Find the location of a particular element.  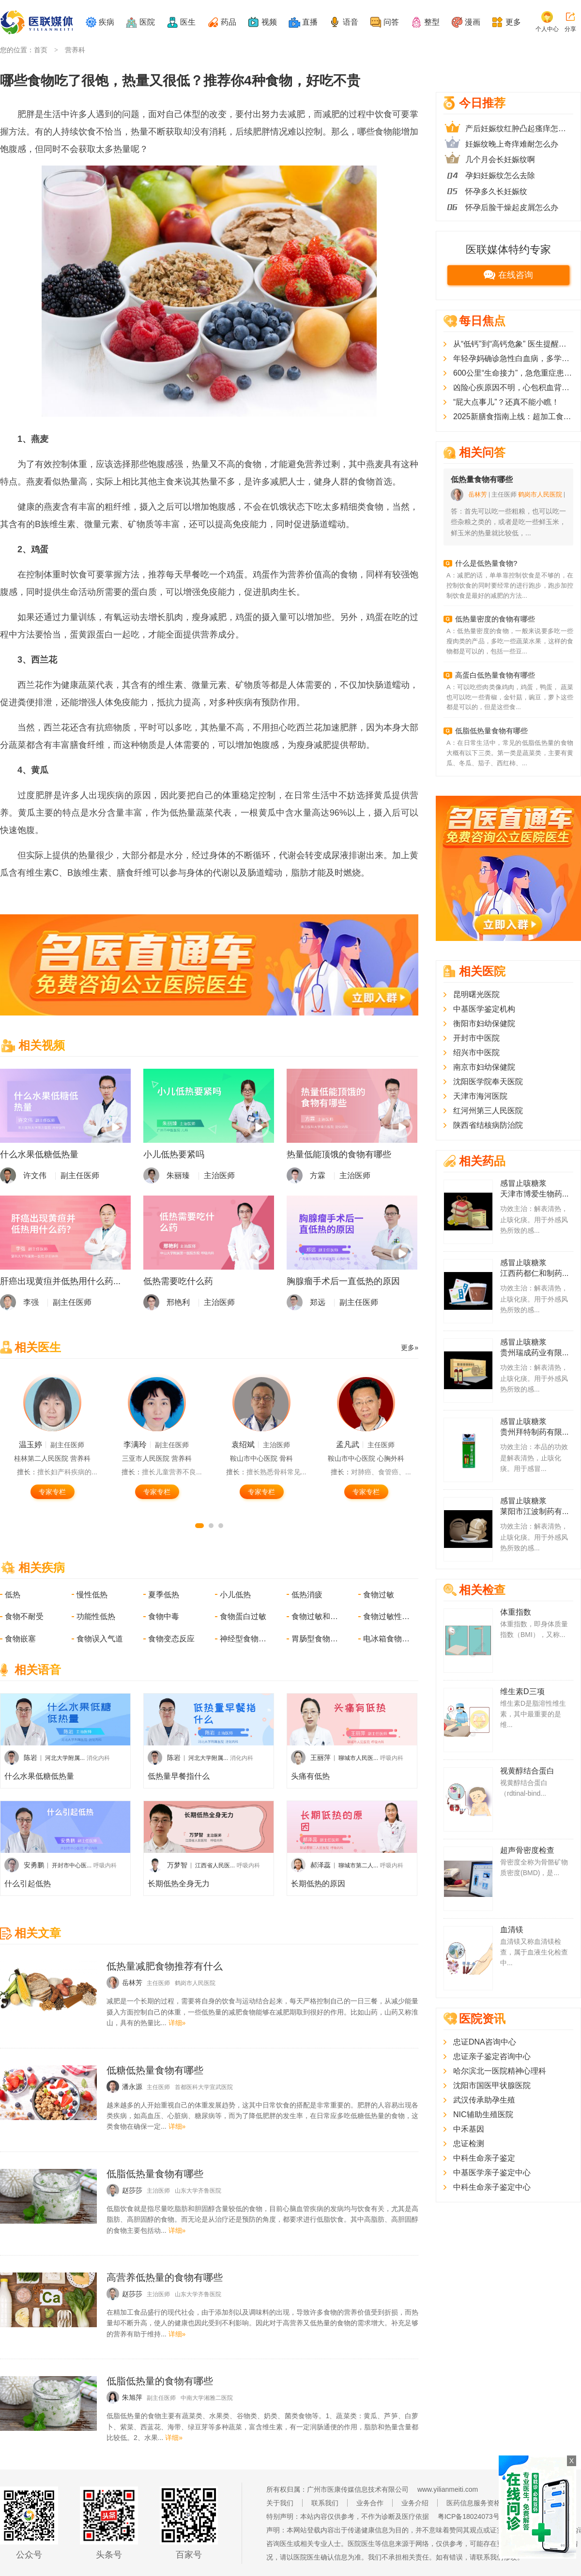

低脂低热量食物有哪些 is located at coordinates (491, 731).